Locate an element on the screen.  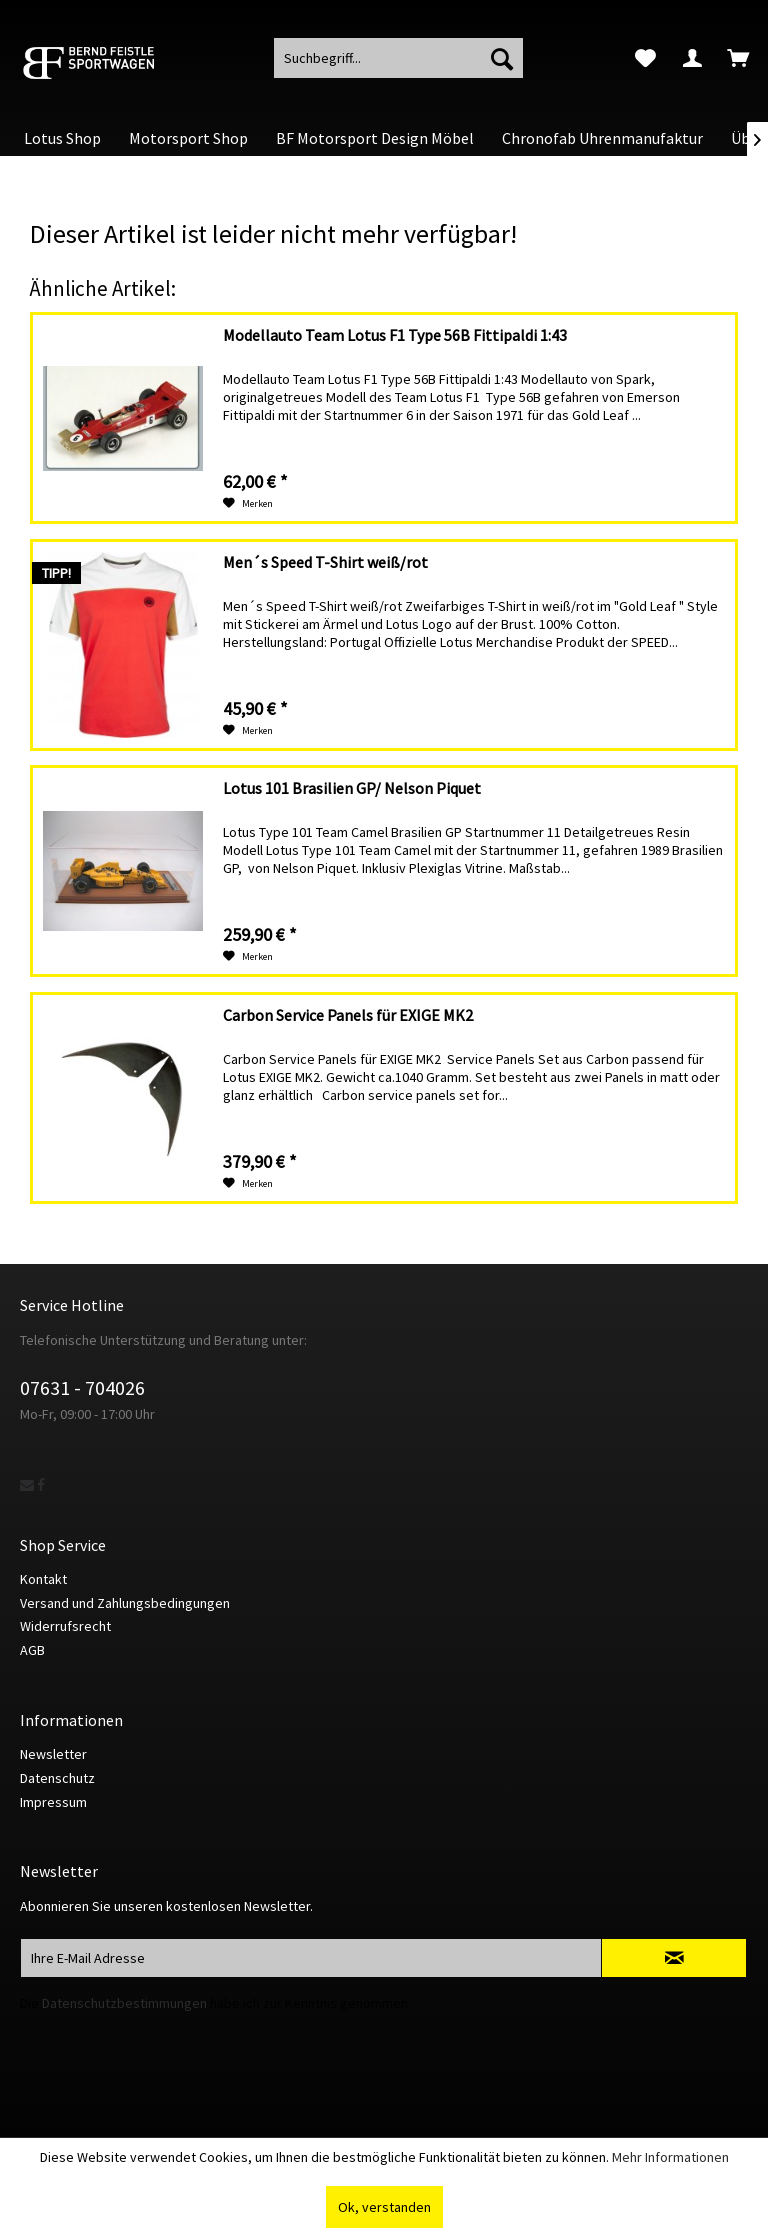
Datenschutz is located at coordinates (57, 1778).